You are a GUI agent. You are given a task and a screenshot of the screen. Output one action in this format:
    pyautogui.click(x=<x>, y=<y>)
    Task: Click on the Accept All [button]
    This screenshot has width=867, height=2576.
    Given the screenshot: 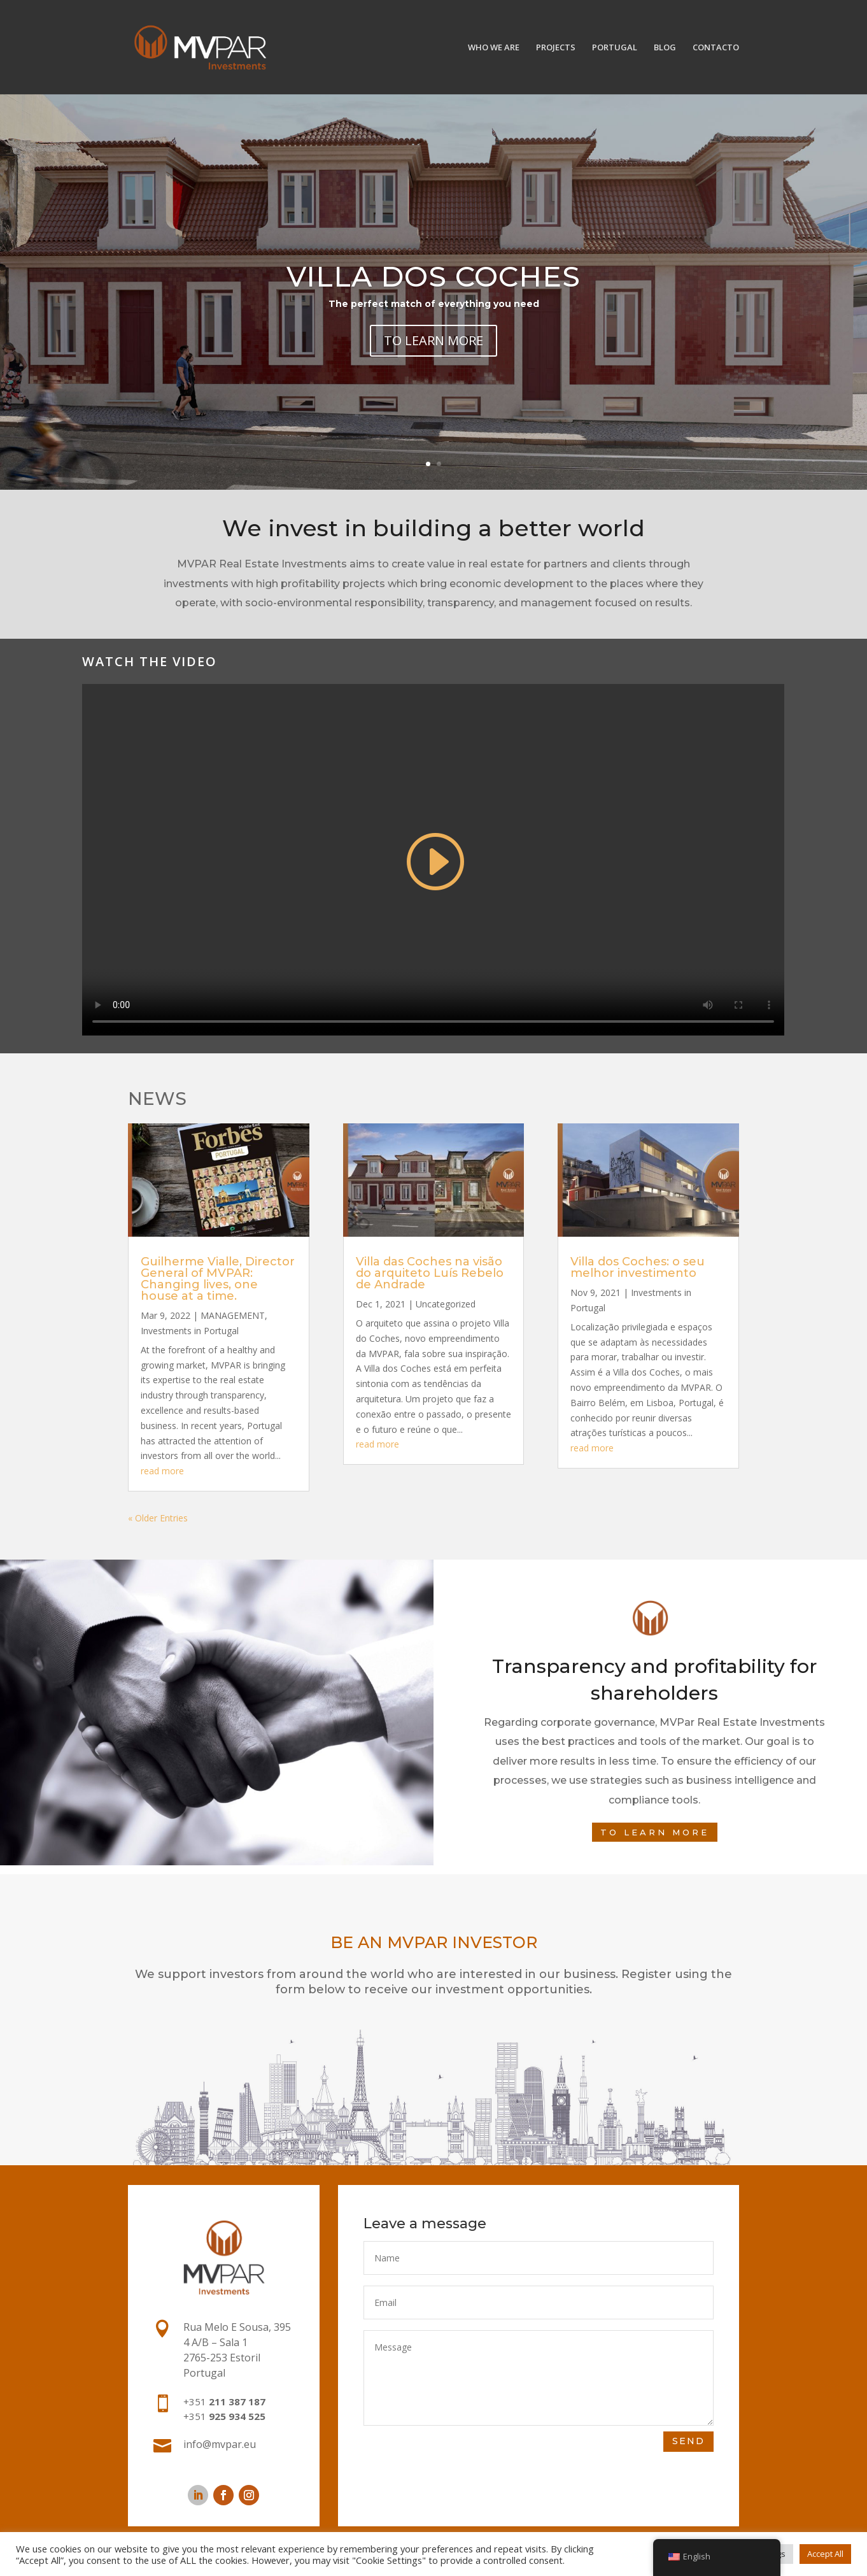 What is the action you would take?
    pyautogui.click(x=825, y=2553)
    